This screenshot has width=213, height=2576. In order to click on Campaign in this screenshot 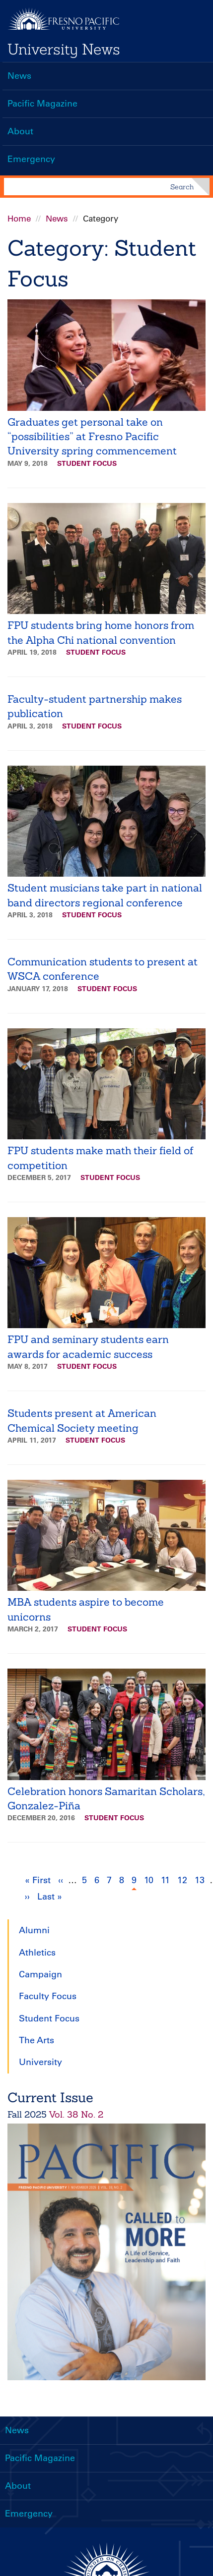, I will do `click(40, 1974)`.